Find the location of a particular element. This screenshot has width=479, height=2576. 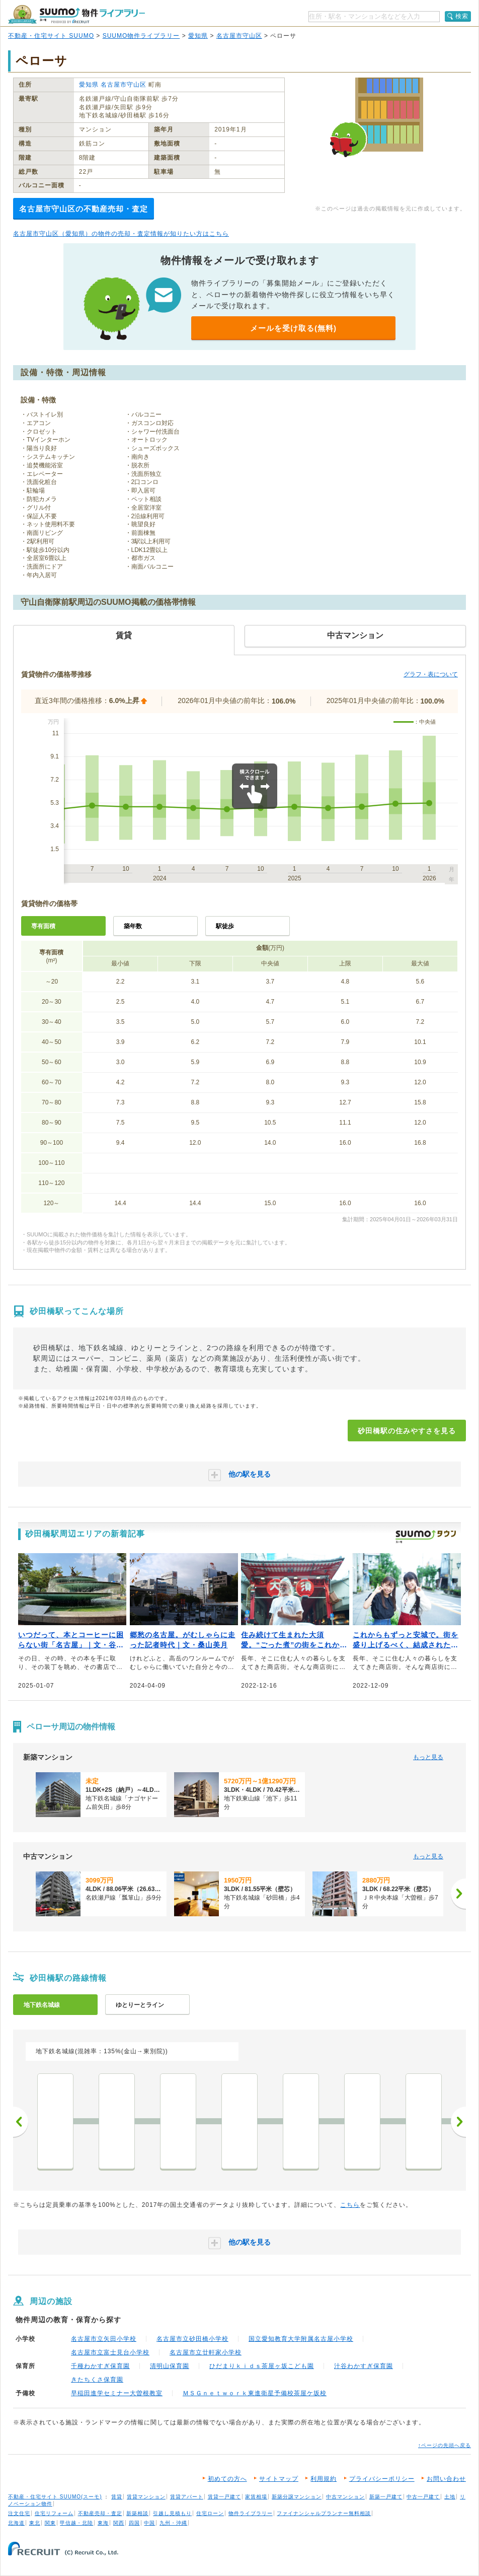

中国 is located at coordinates (149, 2523).